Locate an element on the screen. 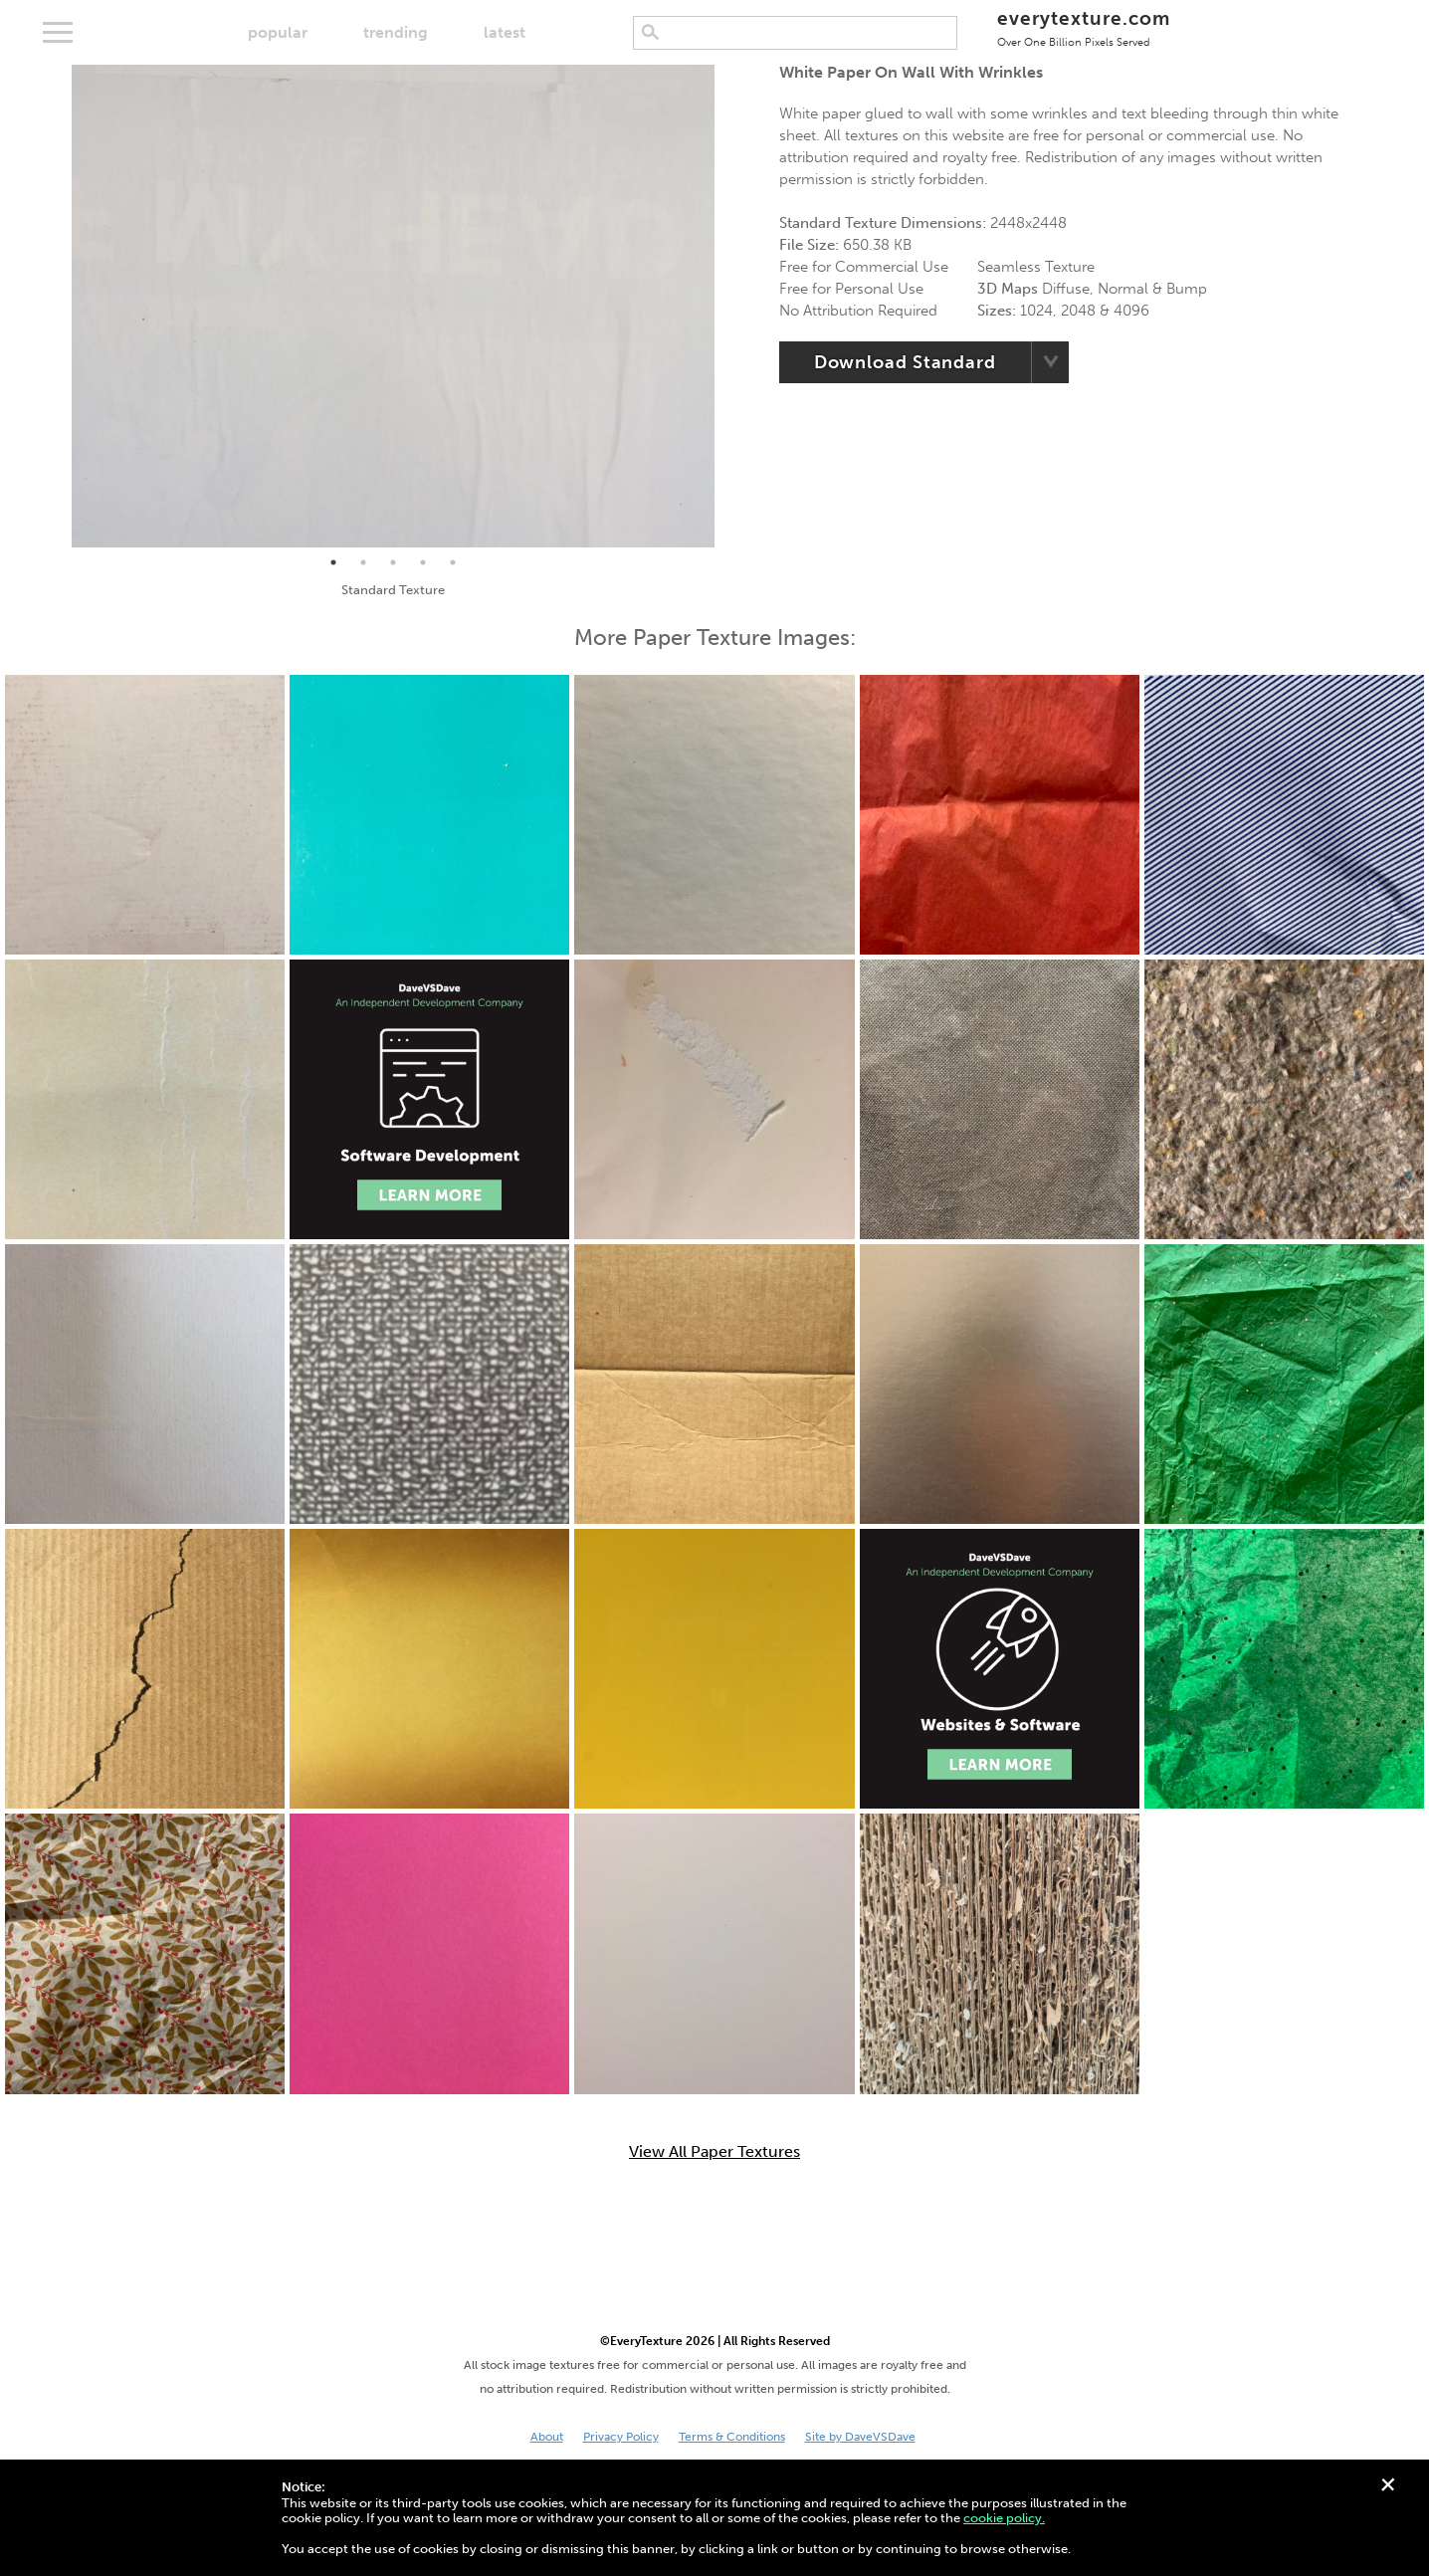  Site by DaveVSDave is located at coordinates (860, 2437).